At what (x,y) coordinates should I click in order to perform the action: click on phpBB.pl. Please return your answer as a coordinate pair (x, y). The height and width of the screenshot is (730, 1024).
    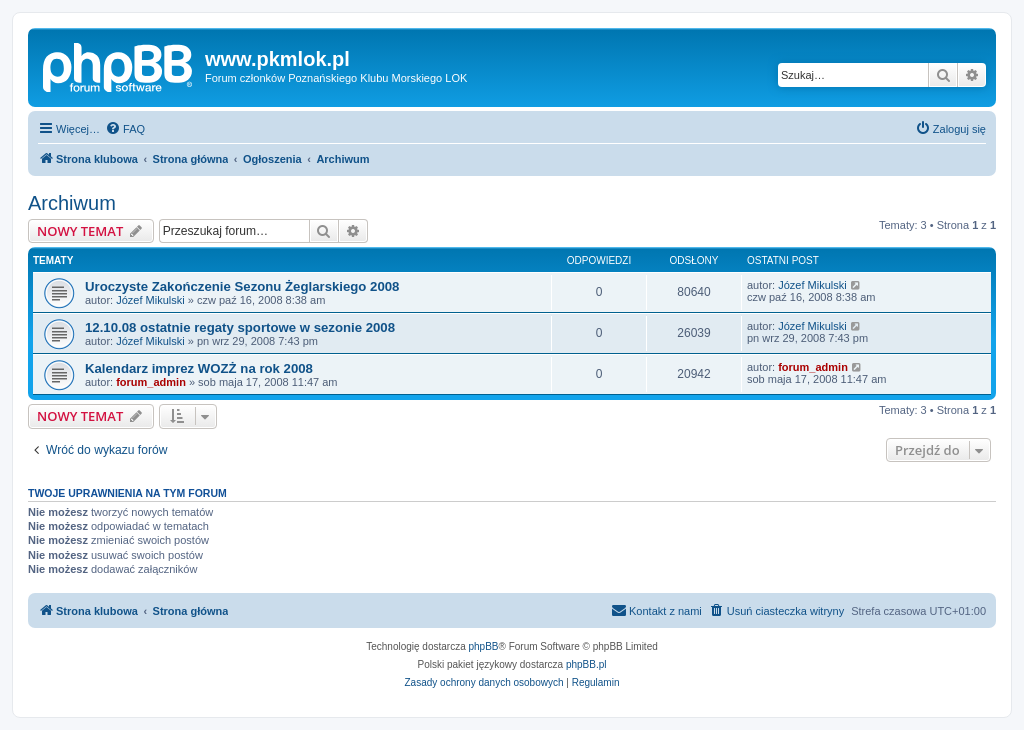
    Looking at the image, I should click on (586, 664).